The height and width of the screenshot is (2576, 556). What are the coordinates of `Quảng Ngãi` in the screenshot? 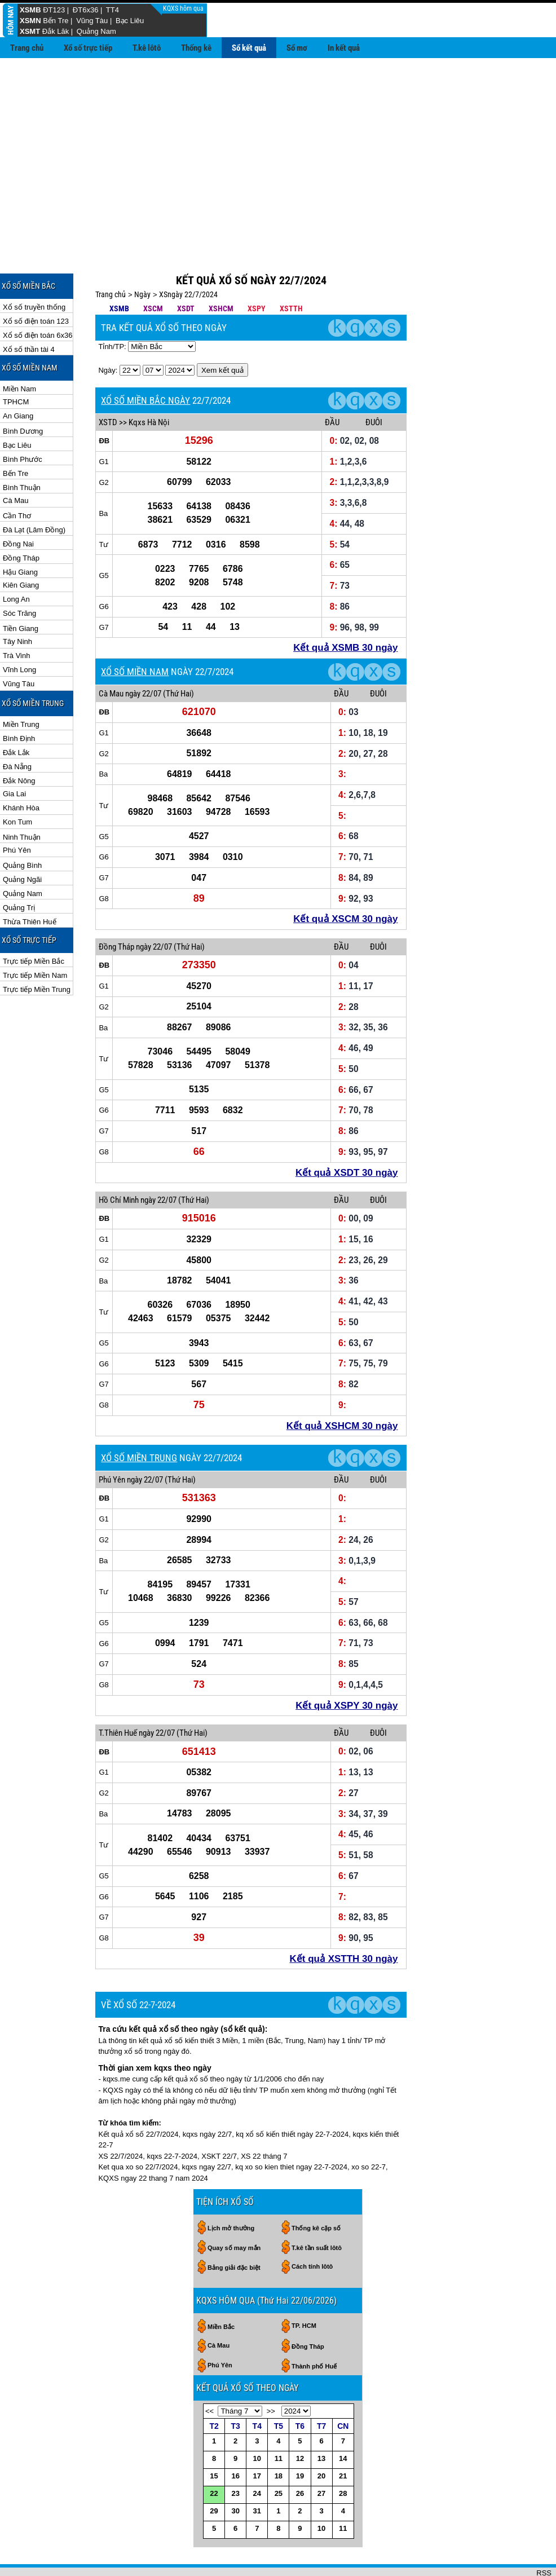 It's located at (22, 843).